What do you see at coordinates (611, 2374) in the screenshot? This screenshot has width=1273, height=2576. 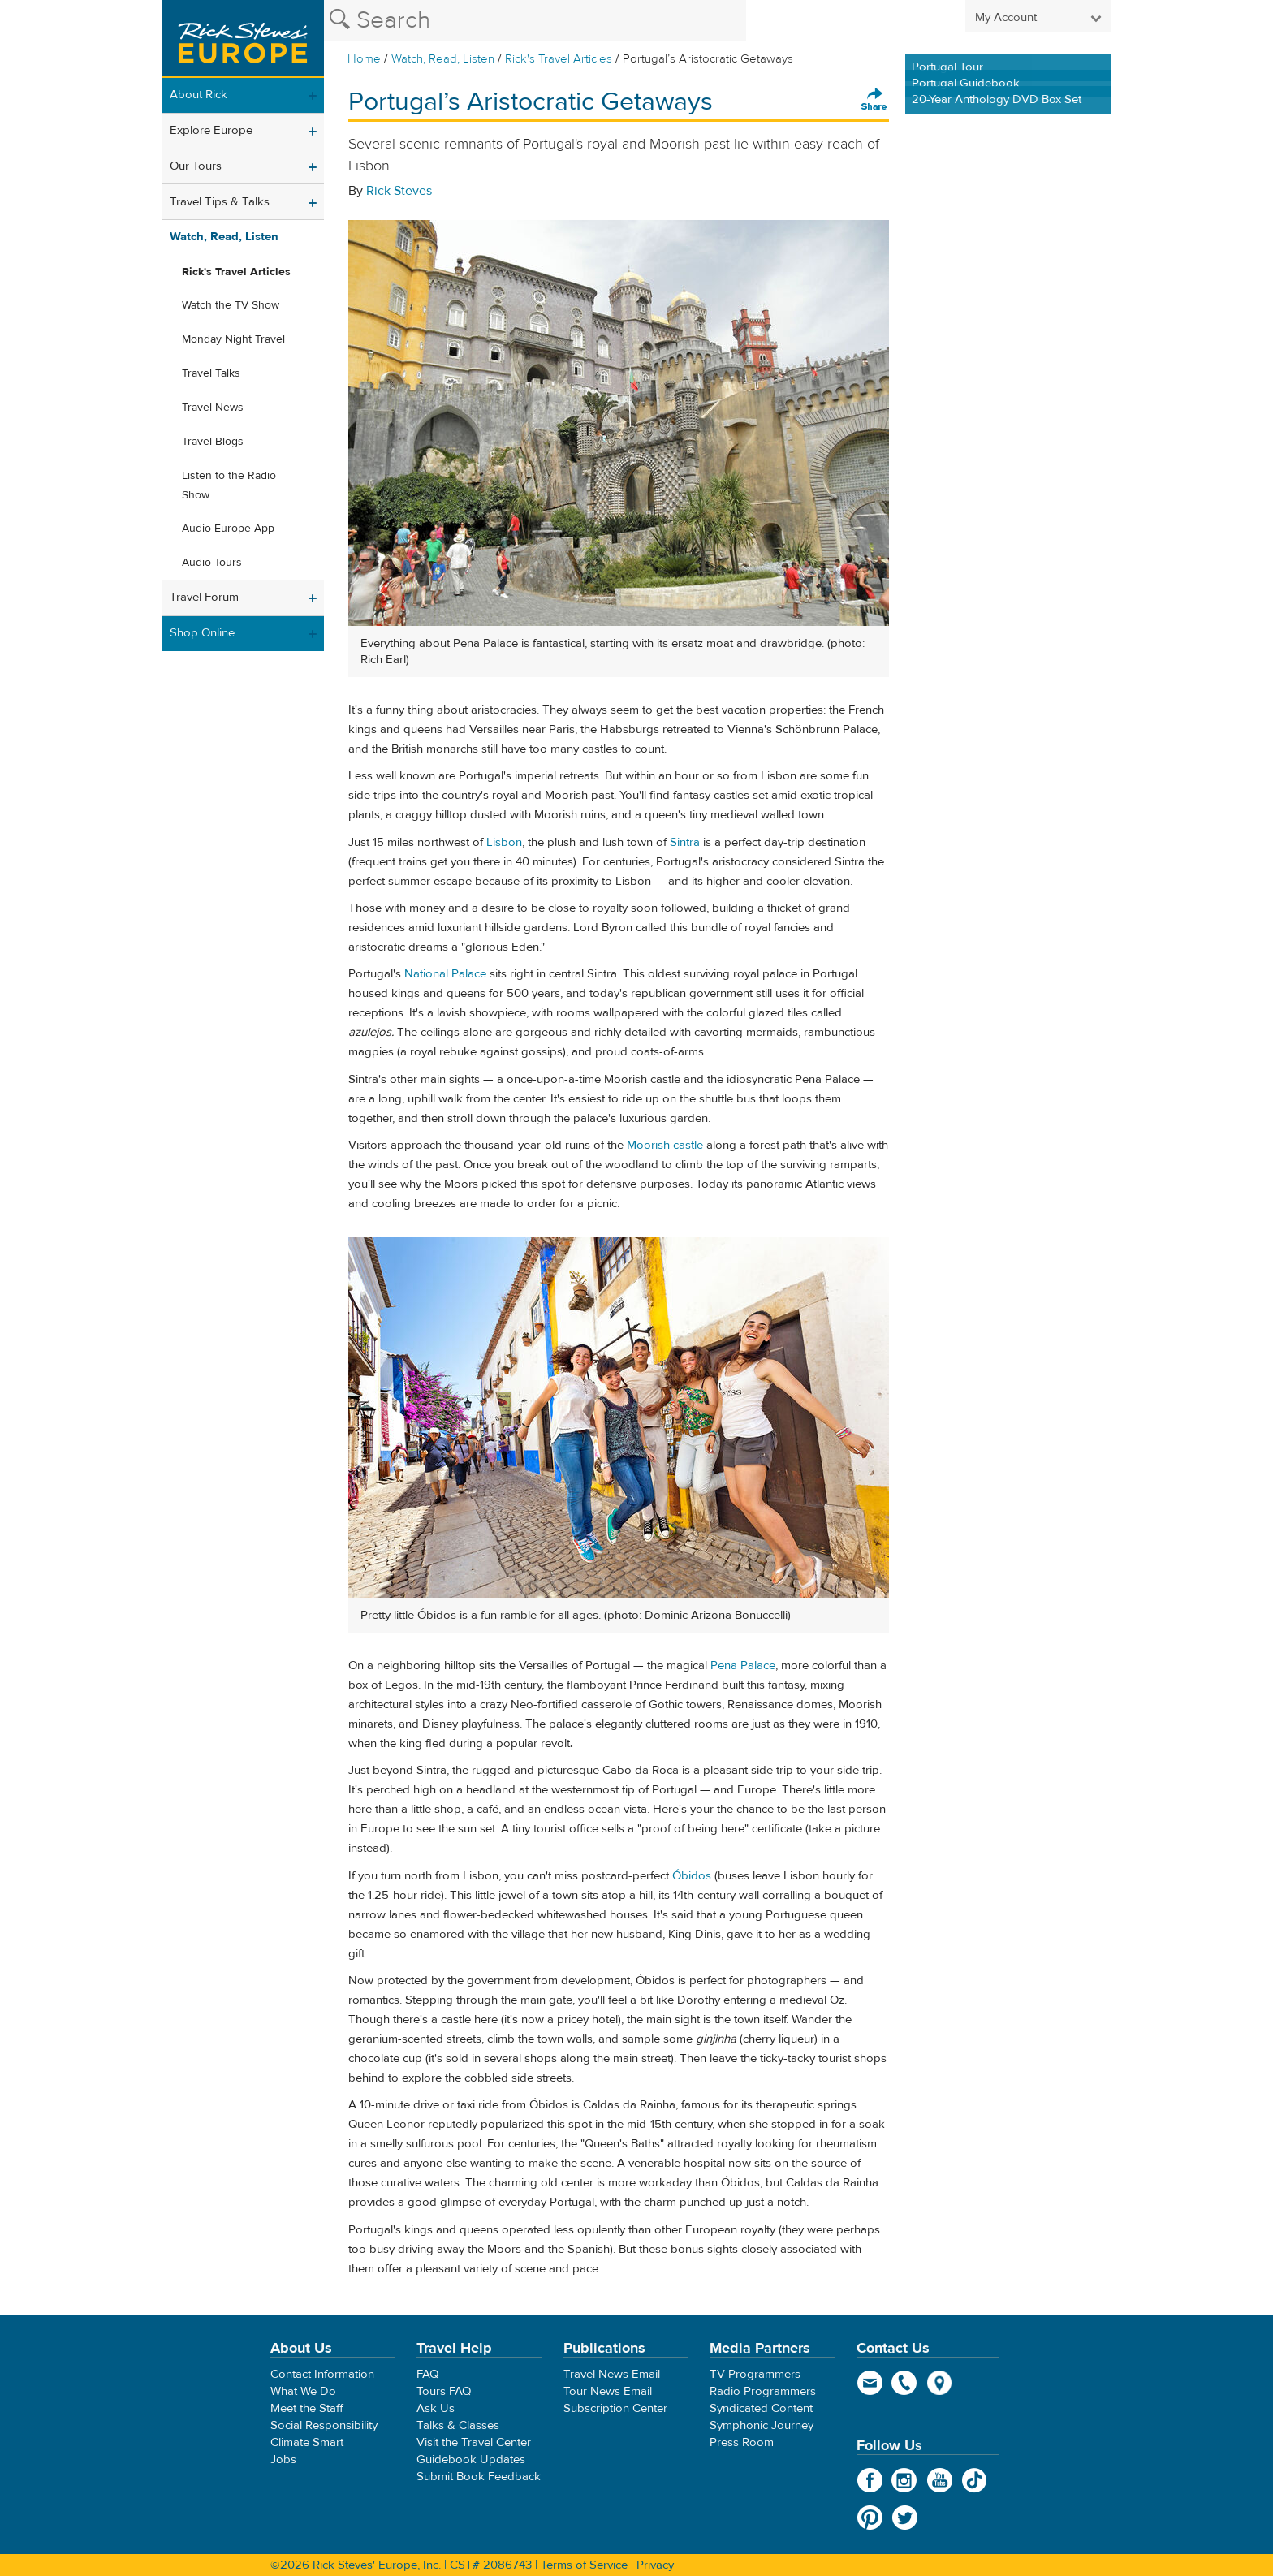 I see `Travel News Email` at bounding box center [611, 2374].